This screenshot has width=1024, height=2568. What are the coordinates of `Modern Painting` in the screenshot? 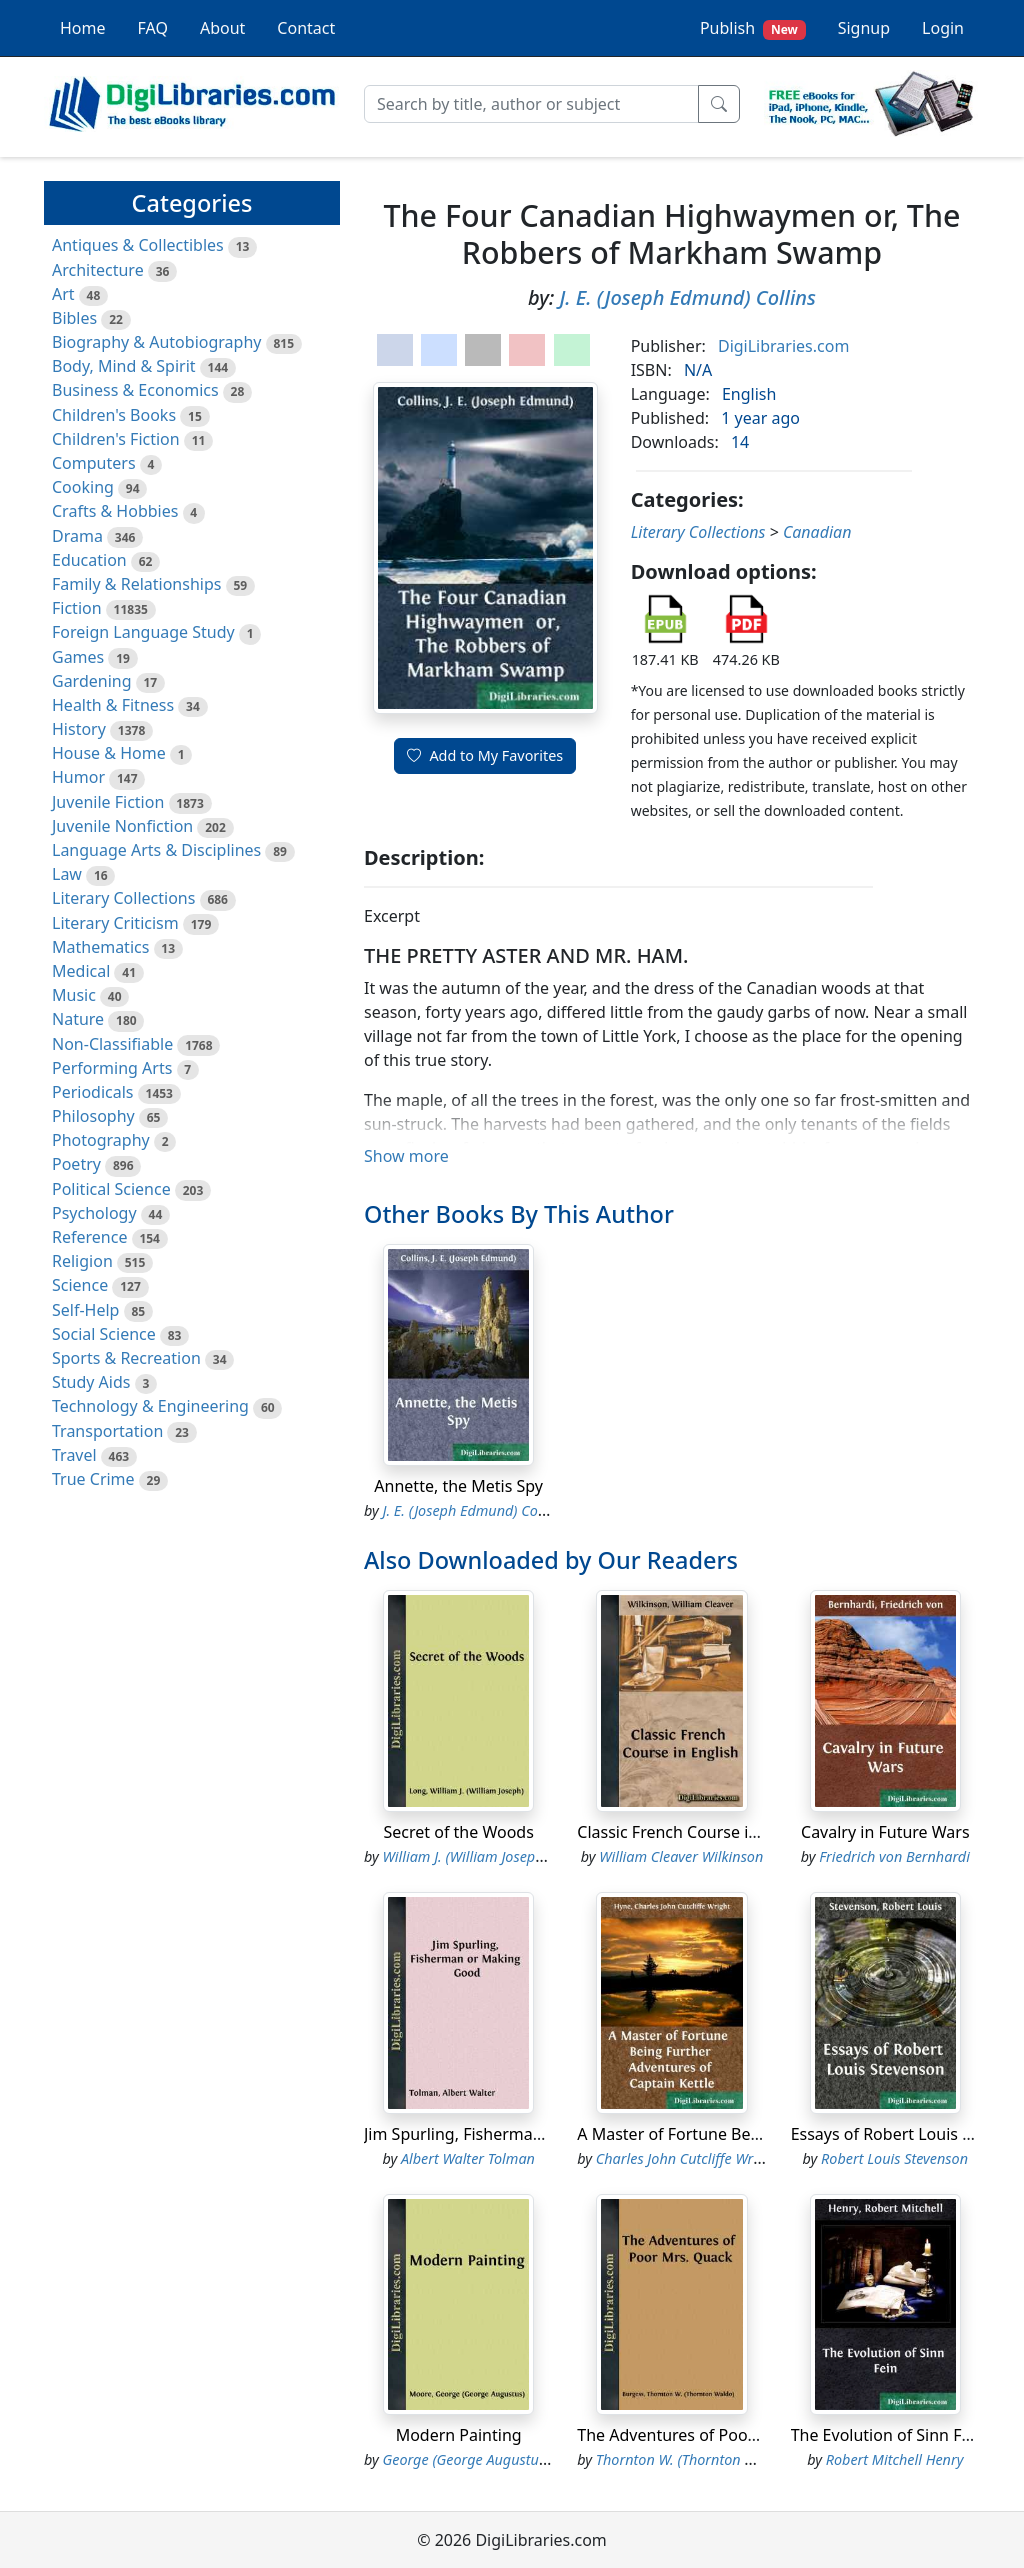 It's located at (459, 2435).